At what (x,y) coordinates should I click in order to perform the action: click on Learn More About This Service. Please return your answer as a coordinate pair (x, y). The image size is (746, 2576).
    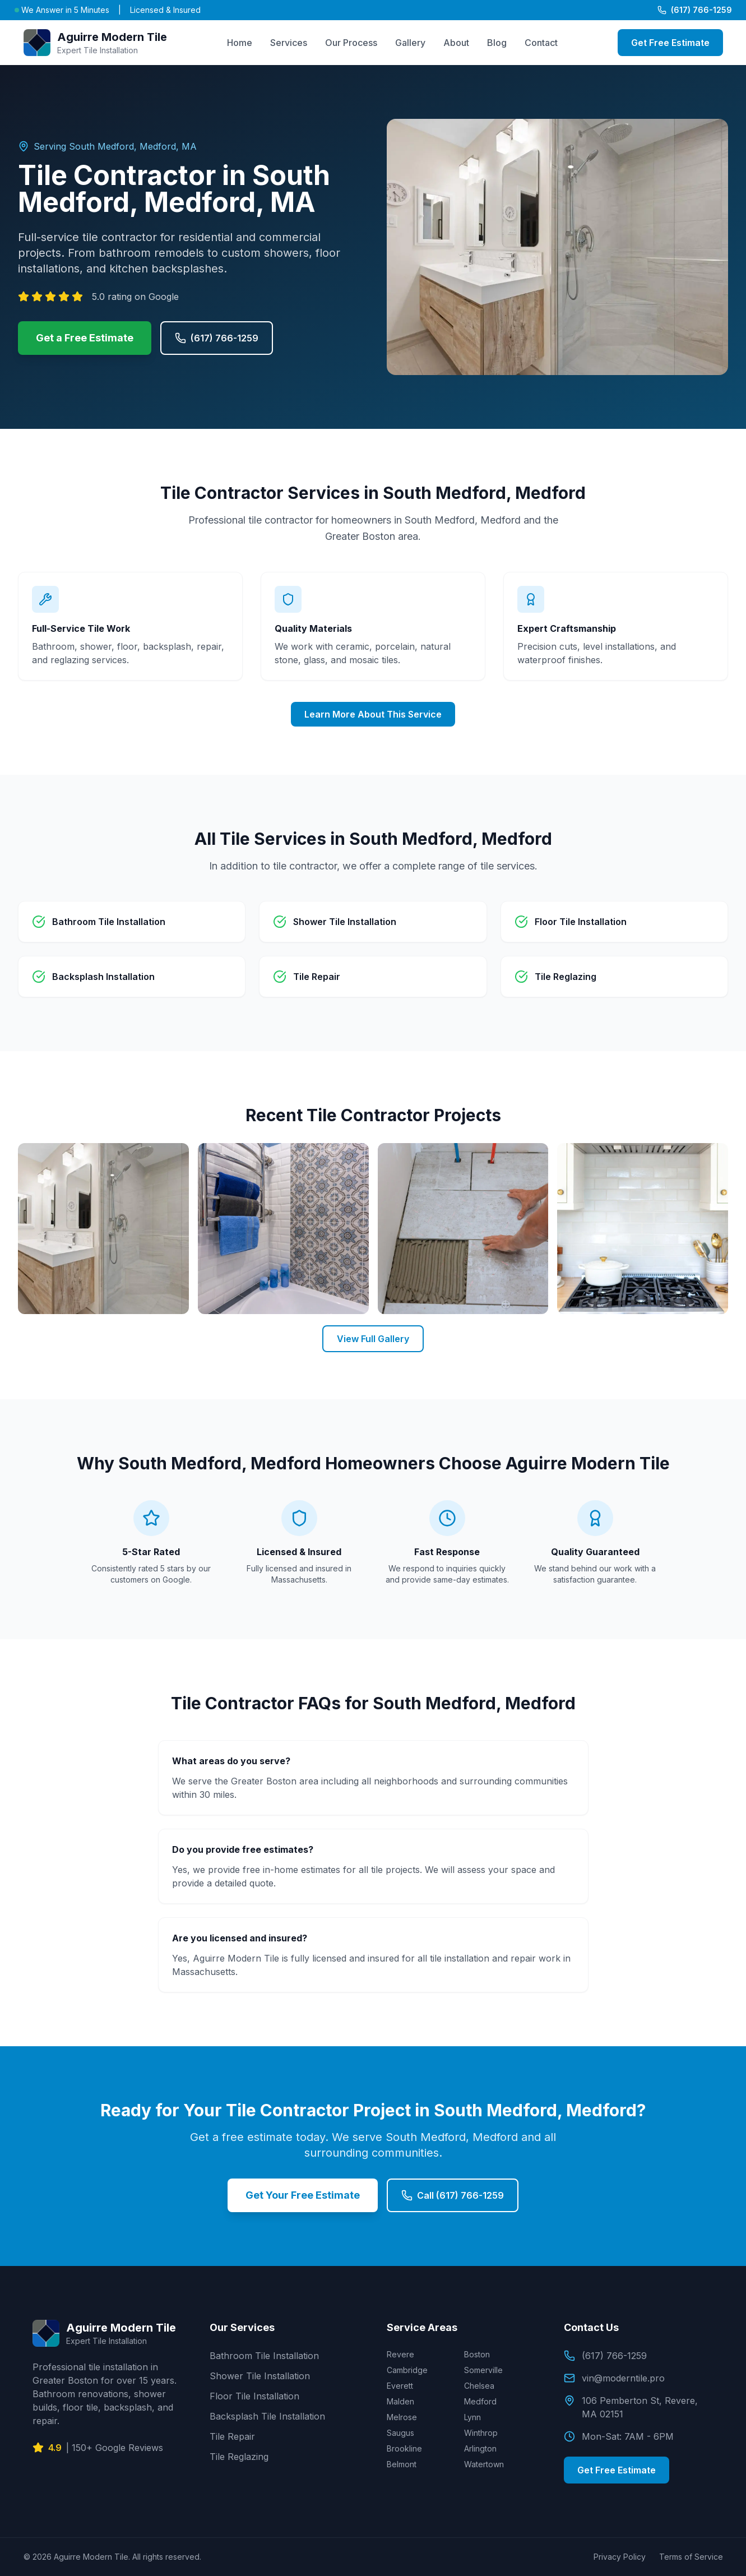
    Looking at the image, I should click on (373, 714).